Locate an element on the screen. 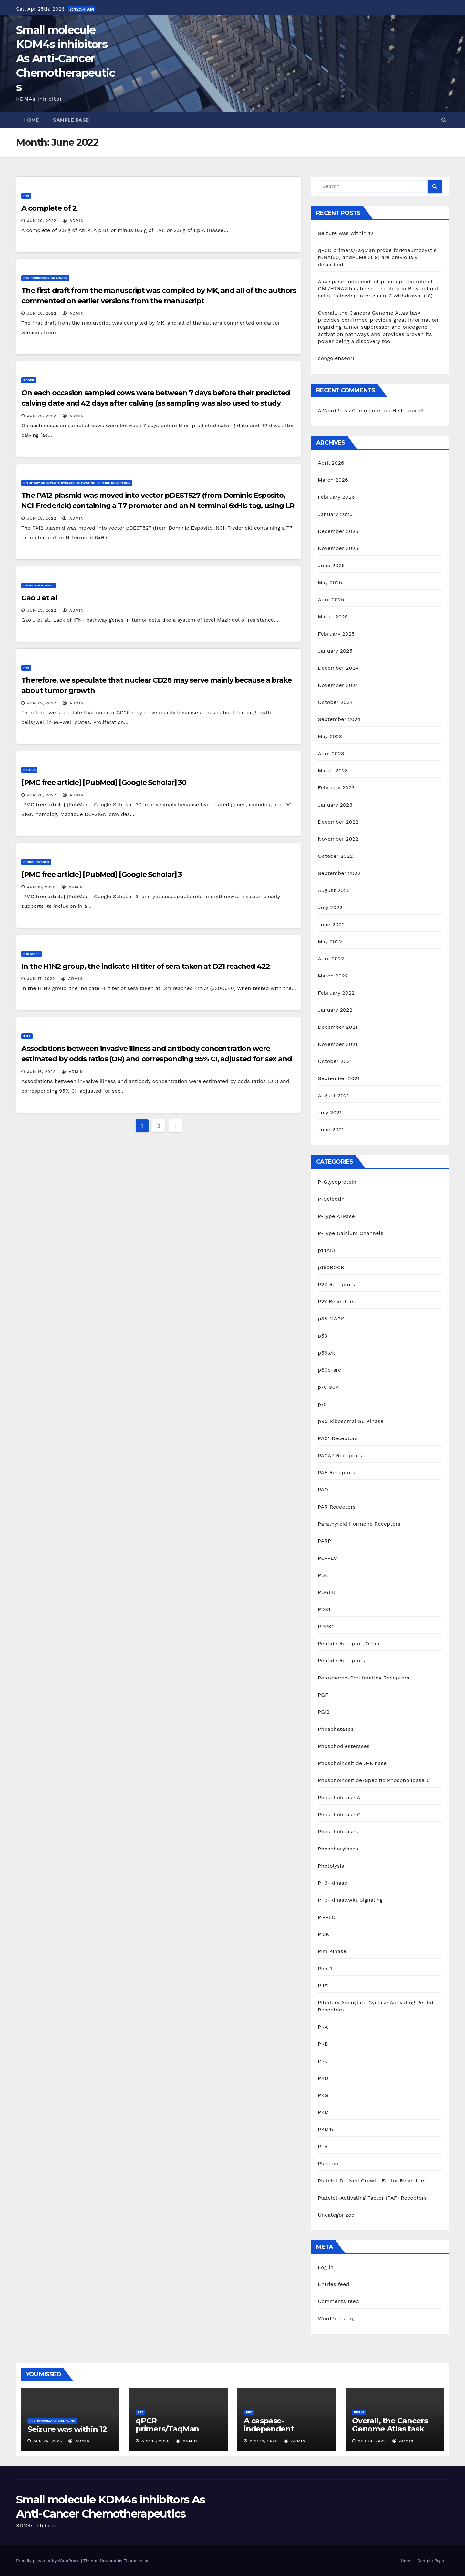 The width and height of the screenshot is (465, 2576). Seizure was within 12 is located at coordinates (345, 233).